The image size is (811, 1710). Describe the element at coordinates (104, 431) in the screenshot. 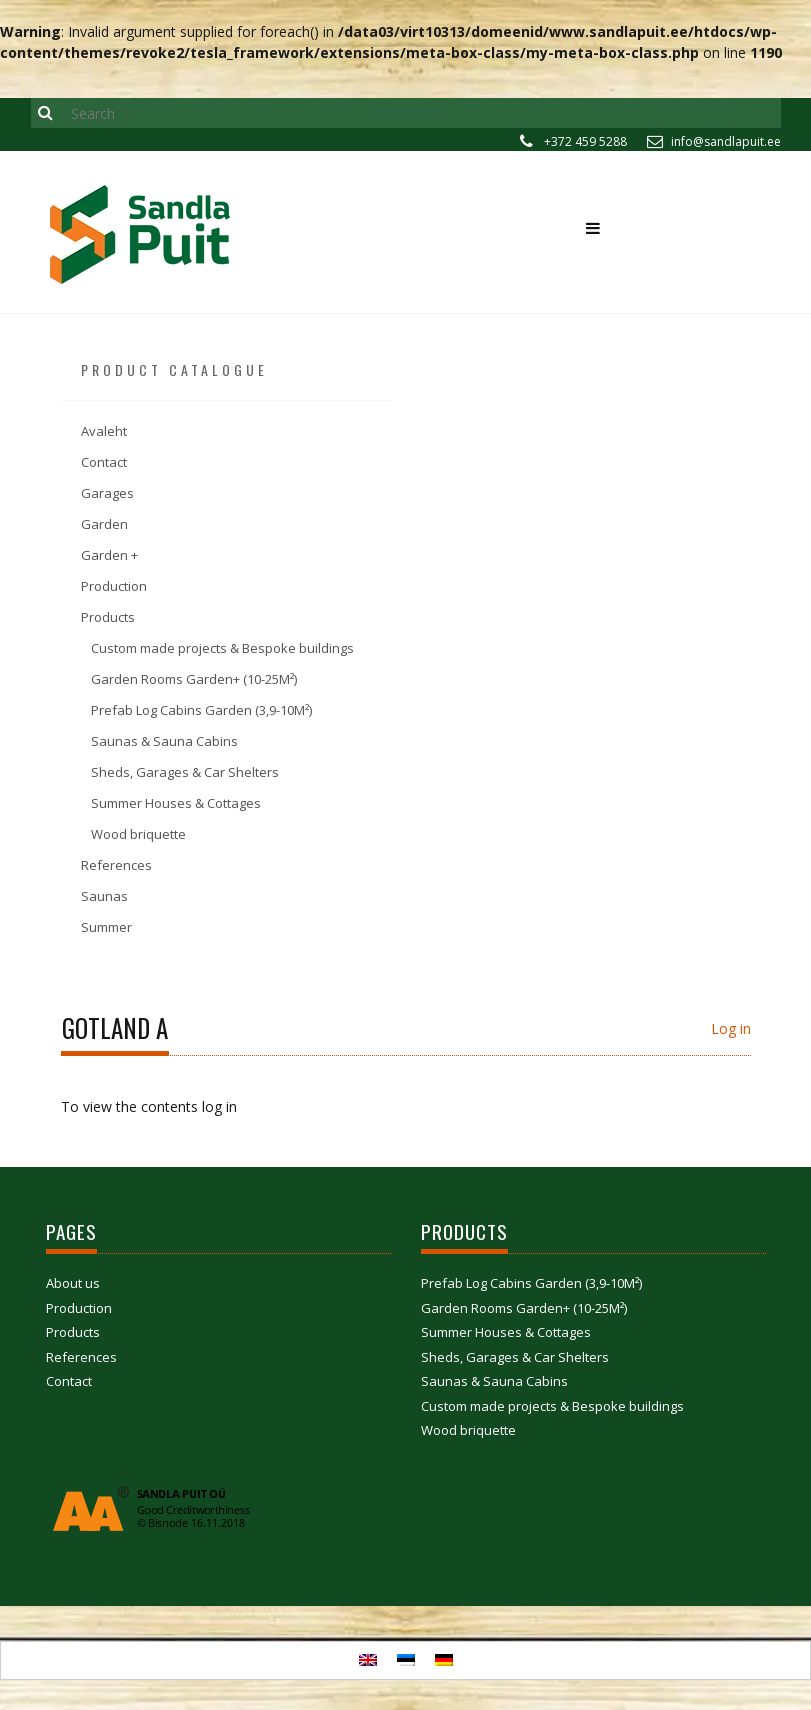

I see `Avaleht` at that location.